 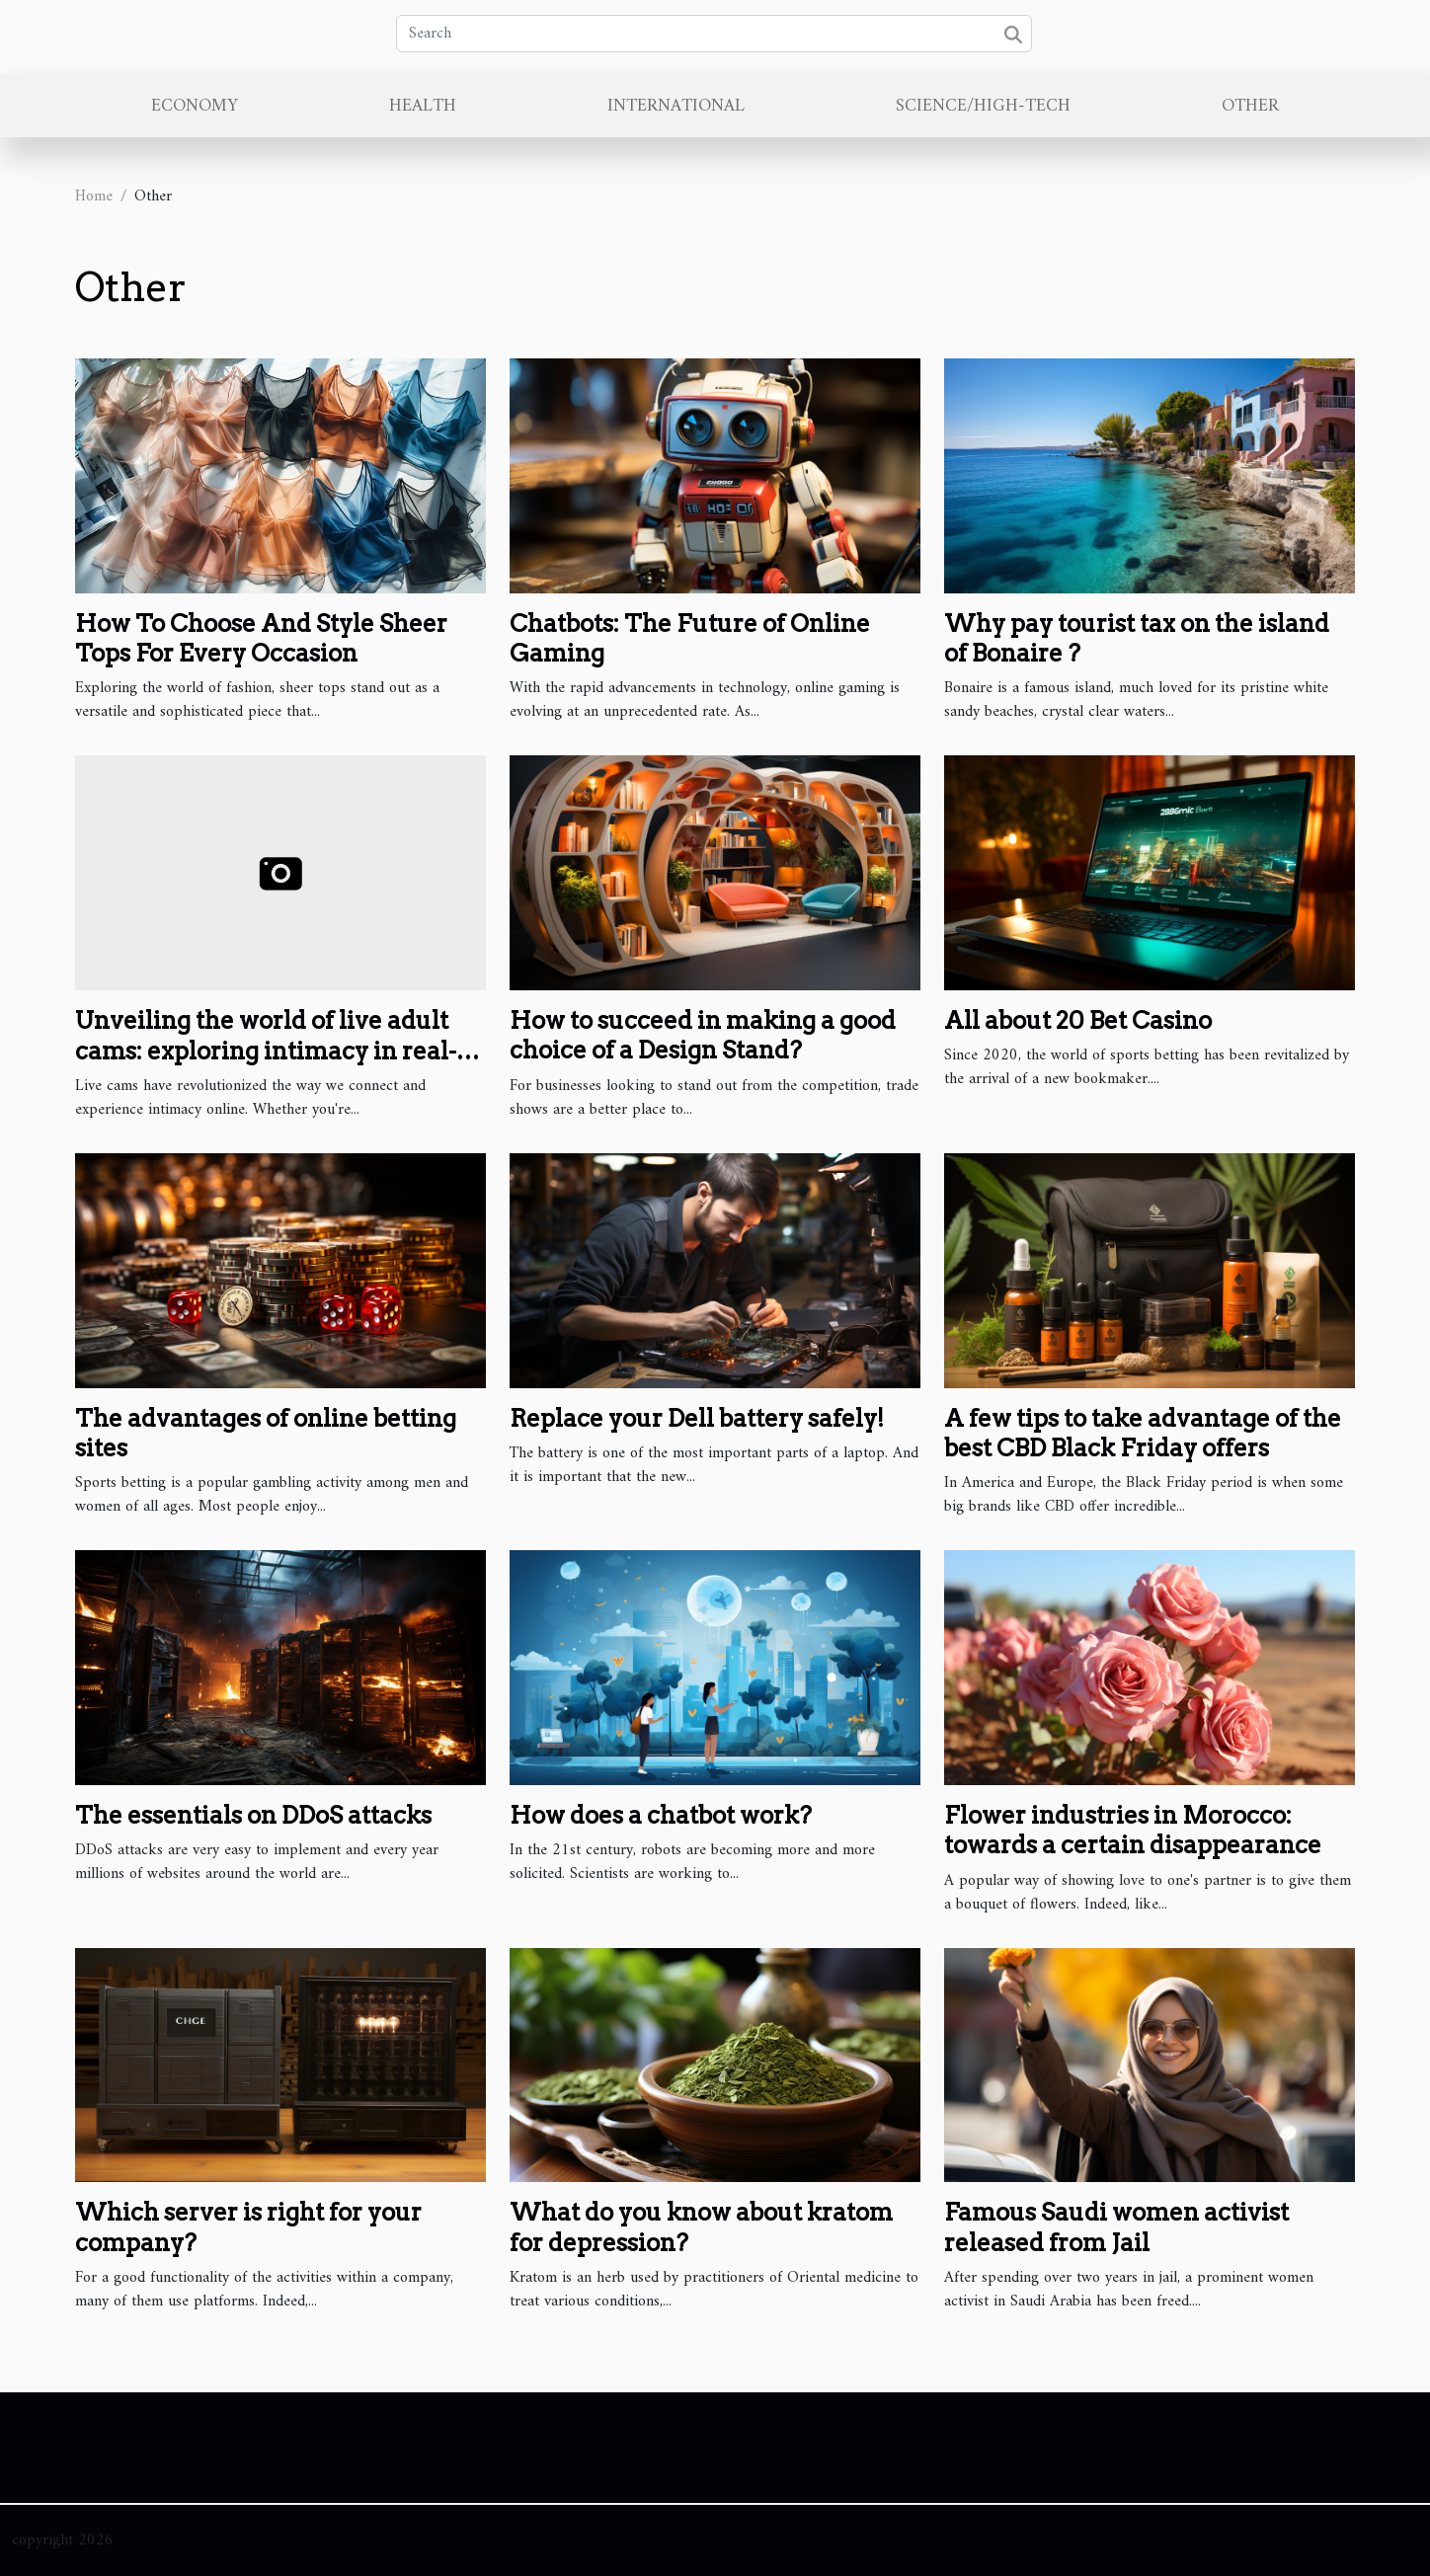 I want to click on How does a chatbot work?, so click(x=661, y=1815).